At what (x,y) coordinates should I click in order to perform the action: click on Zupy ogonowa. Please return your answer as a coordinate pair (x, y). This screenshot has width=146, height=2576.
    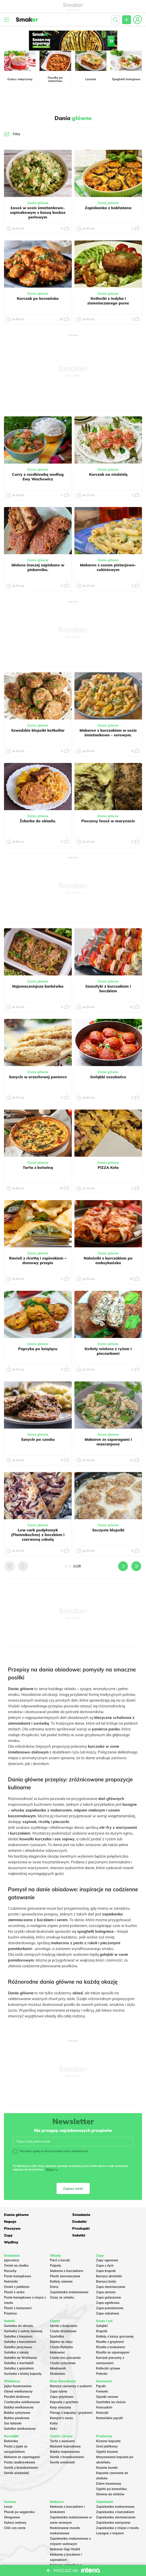
    Looking at the image, I should click on (107, 2246).